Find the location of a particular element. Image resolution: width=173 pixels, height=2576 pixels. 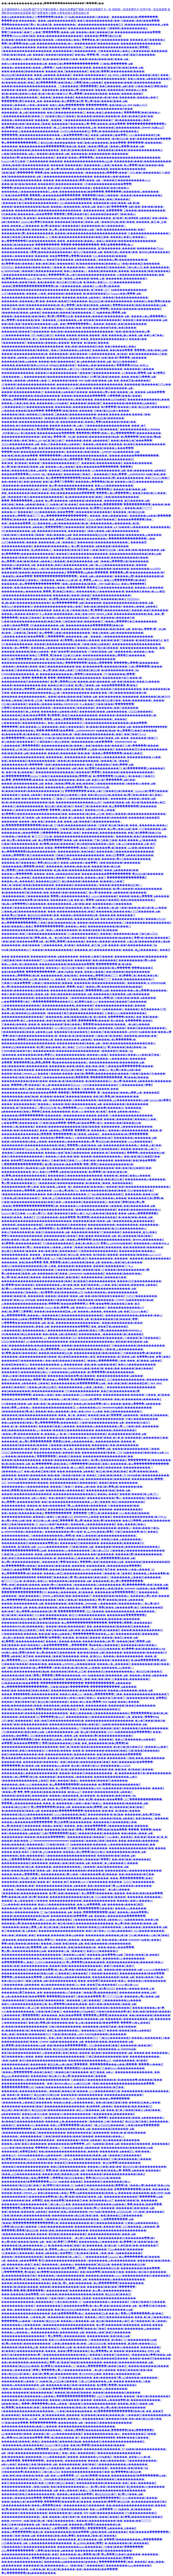

���Ͳٱ�һ����ɫ�� is located at coordinates (17, 308).